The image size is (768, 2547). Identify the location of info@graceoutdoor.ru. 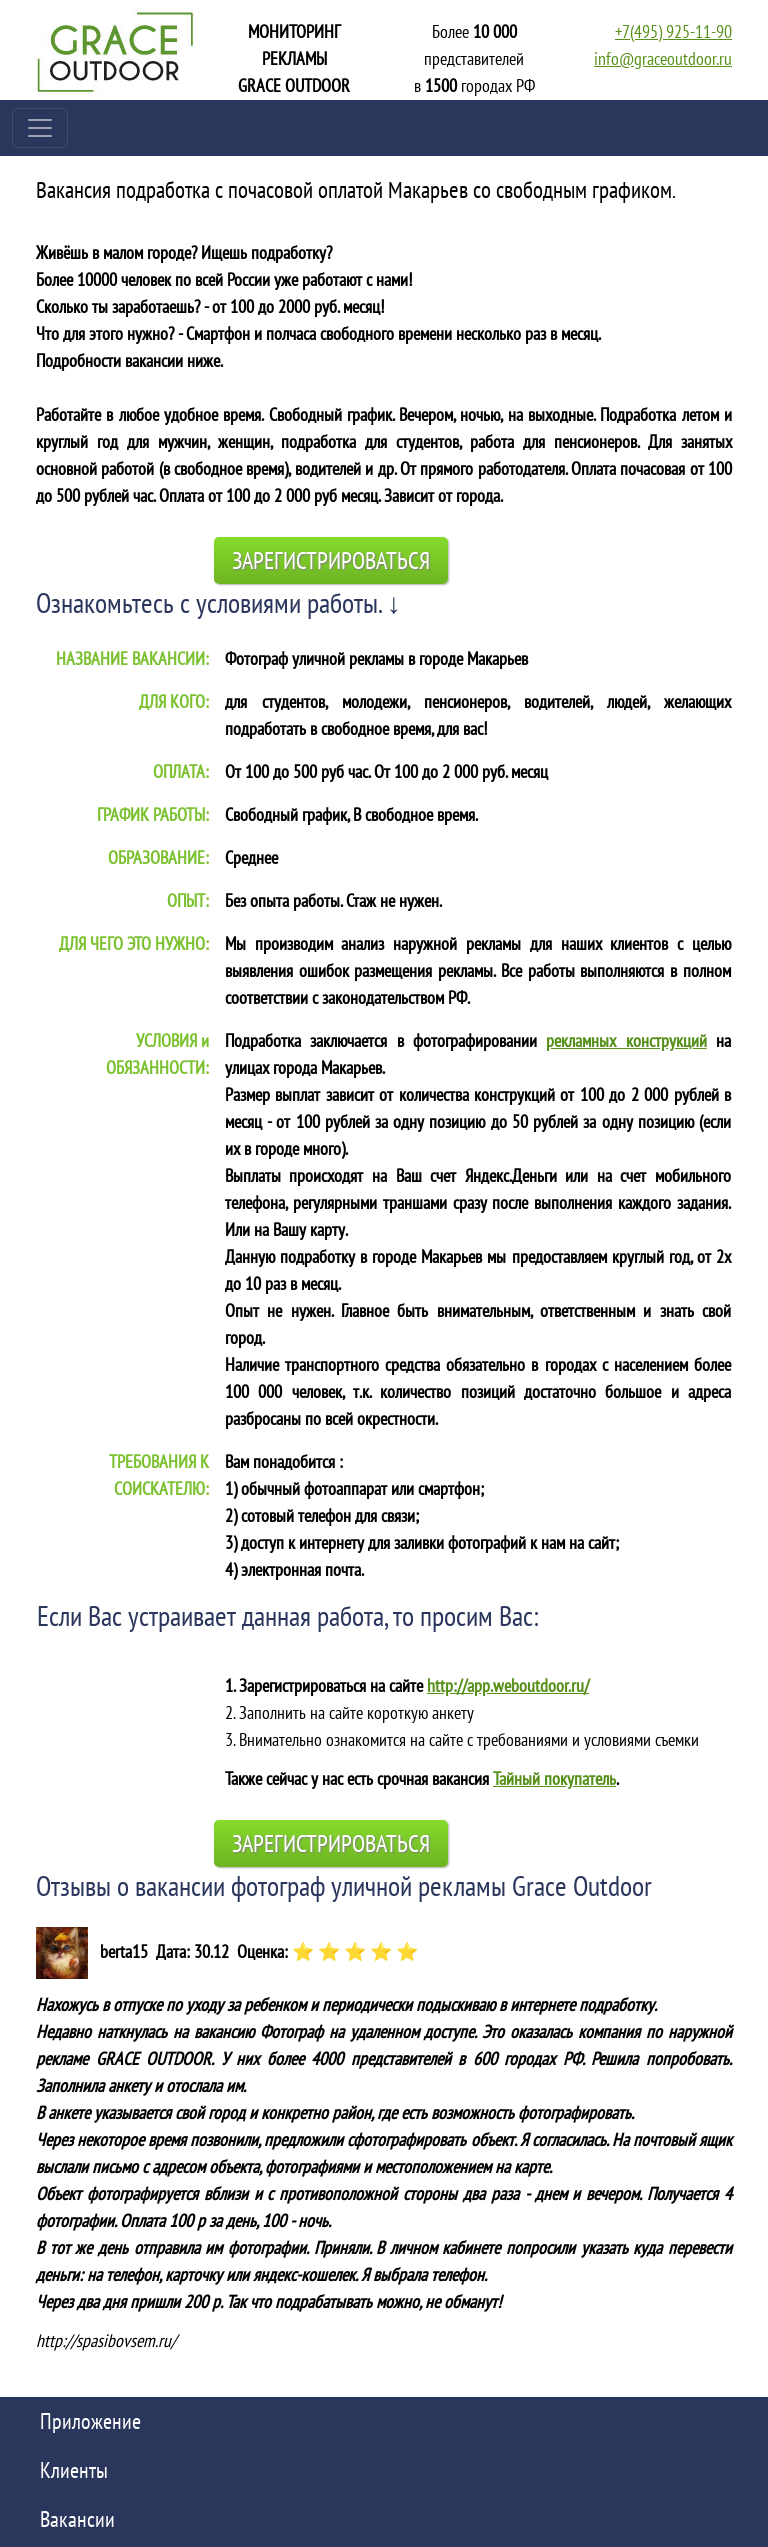
(663, 58).